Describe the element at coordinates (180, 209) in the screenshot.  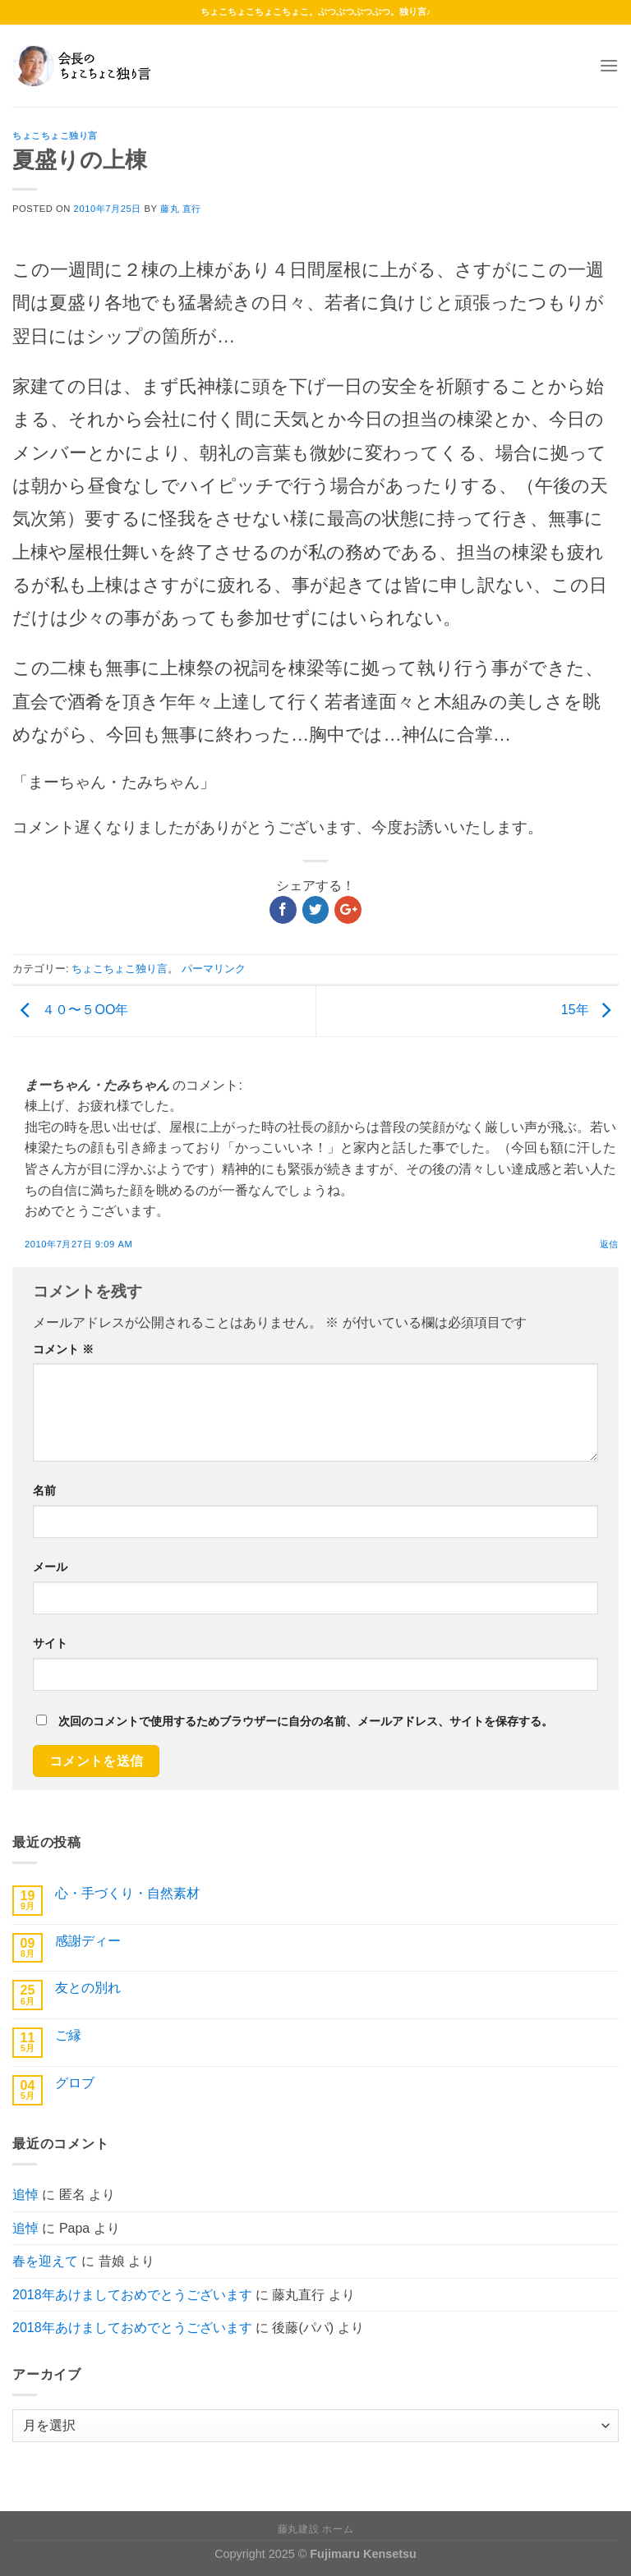
I see `藤丸 直行` at that location.